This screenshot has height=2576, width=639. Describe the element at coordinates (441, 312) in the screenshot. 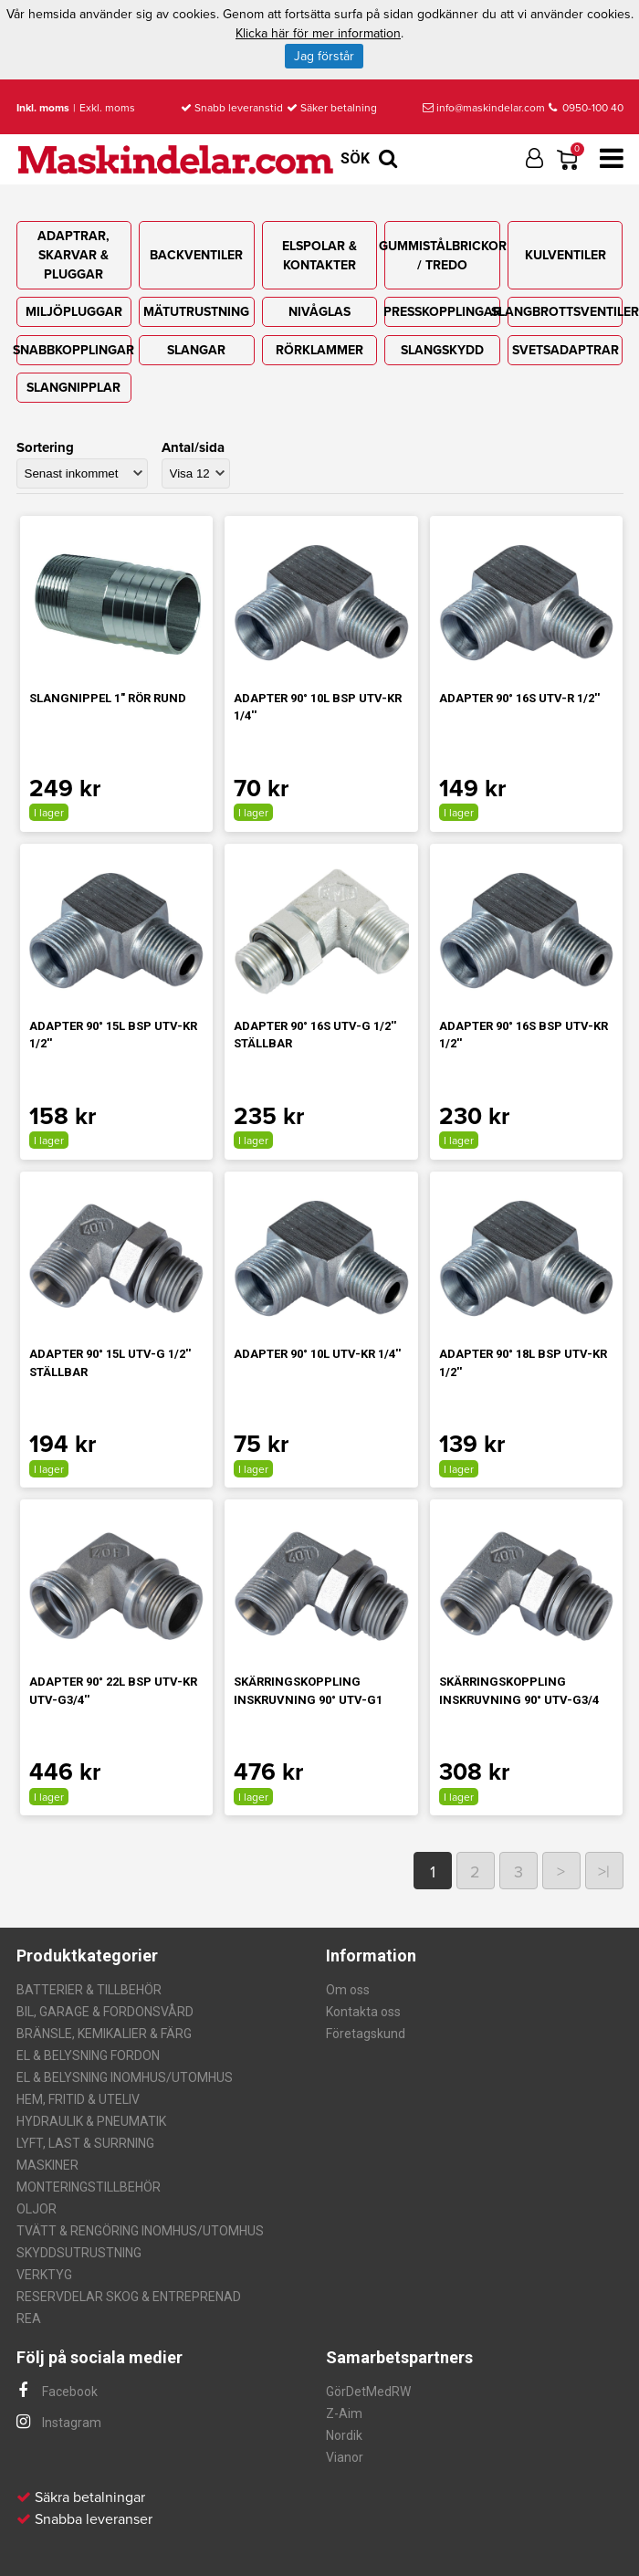

I see `PRESSKOPPLINGAR` at that location.